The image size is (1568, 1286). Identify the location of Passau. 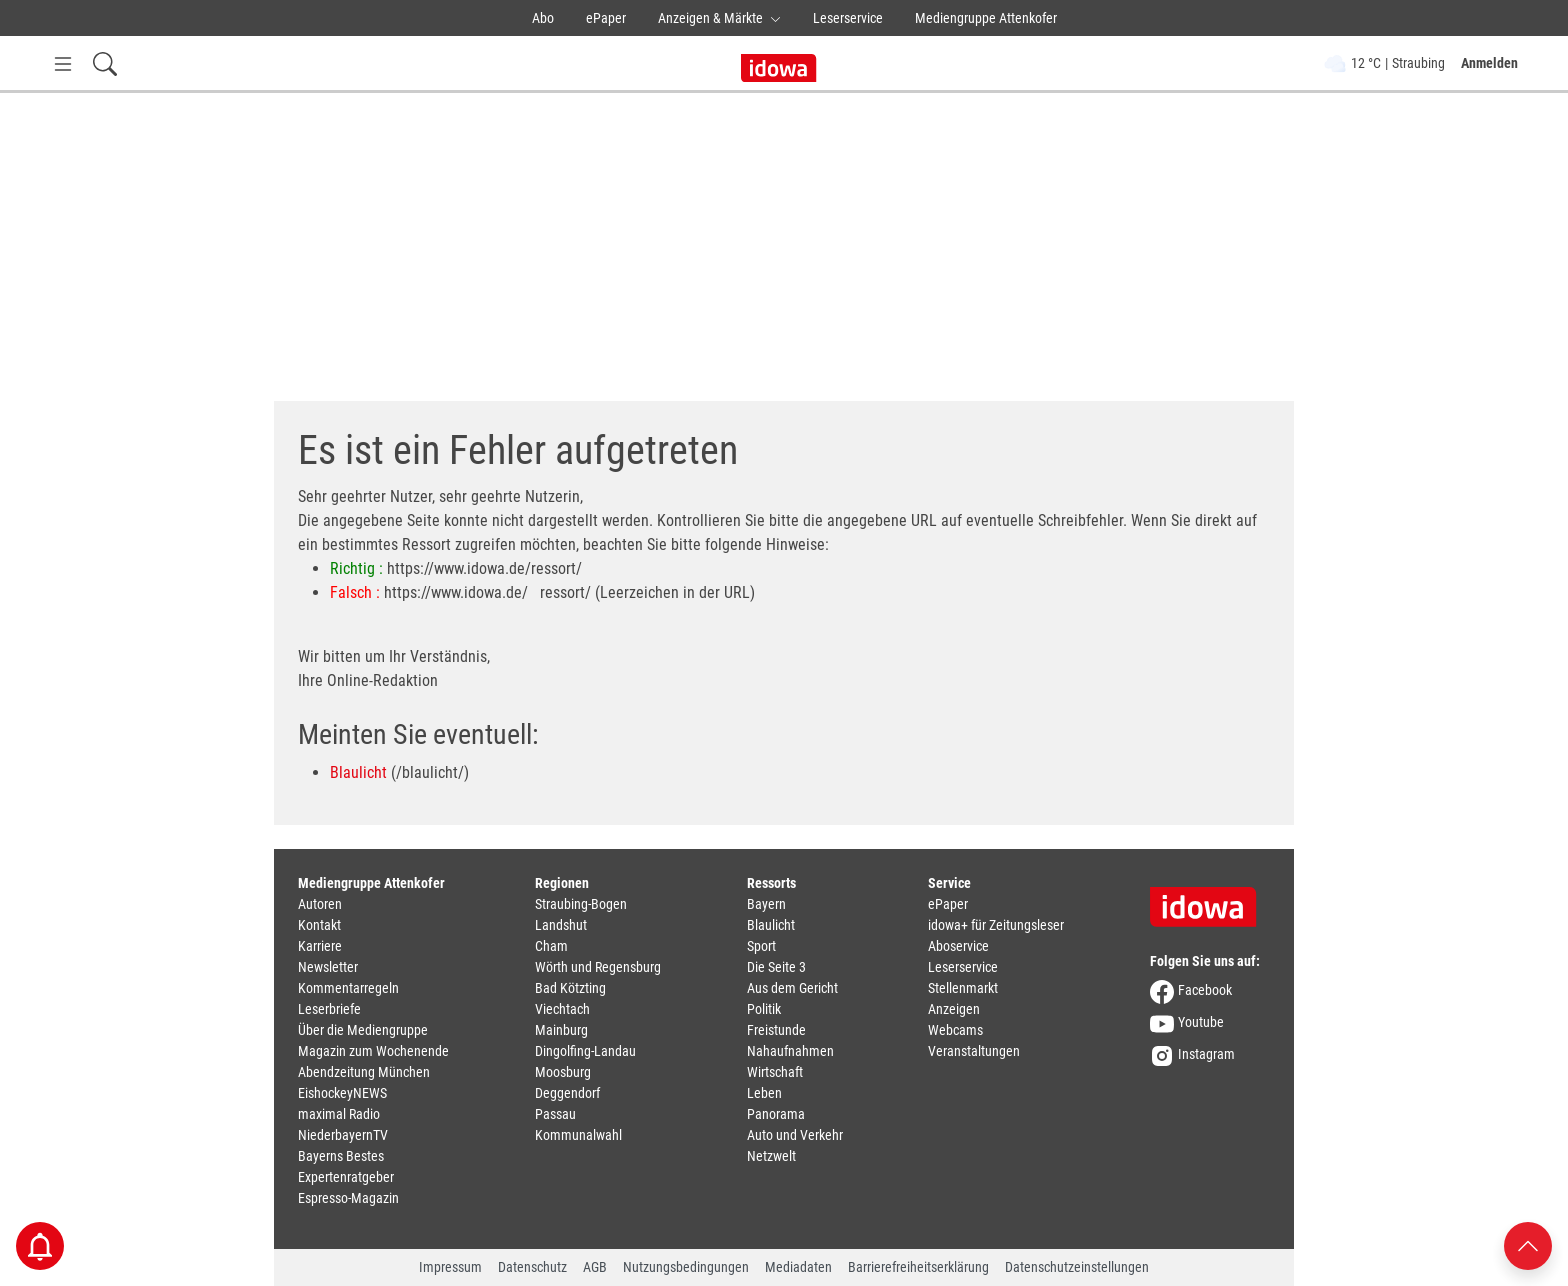
(555, 1114).